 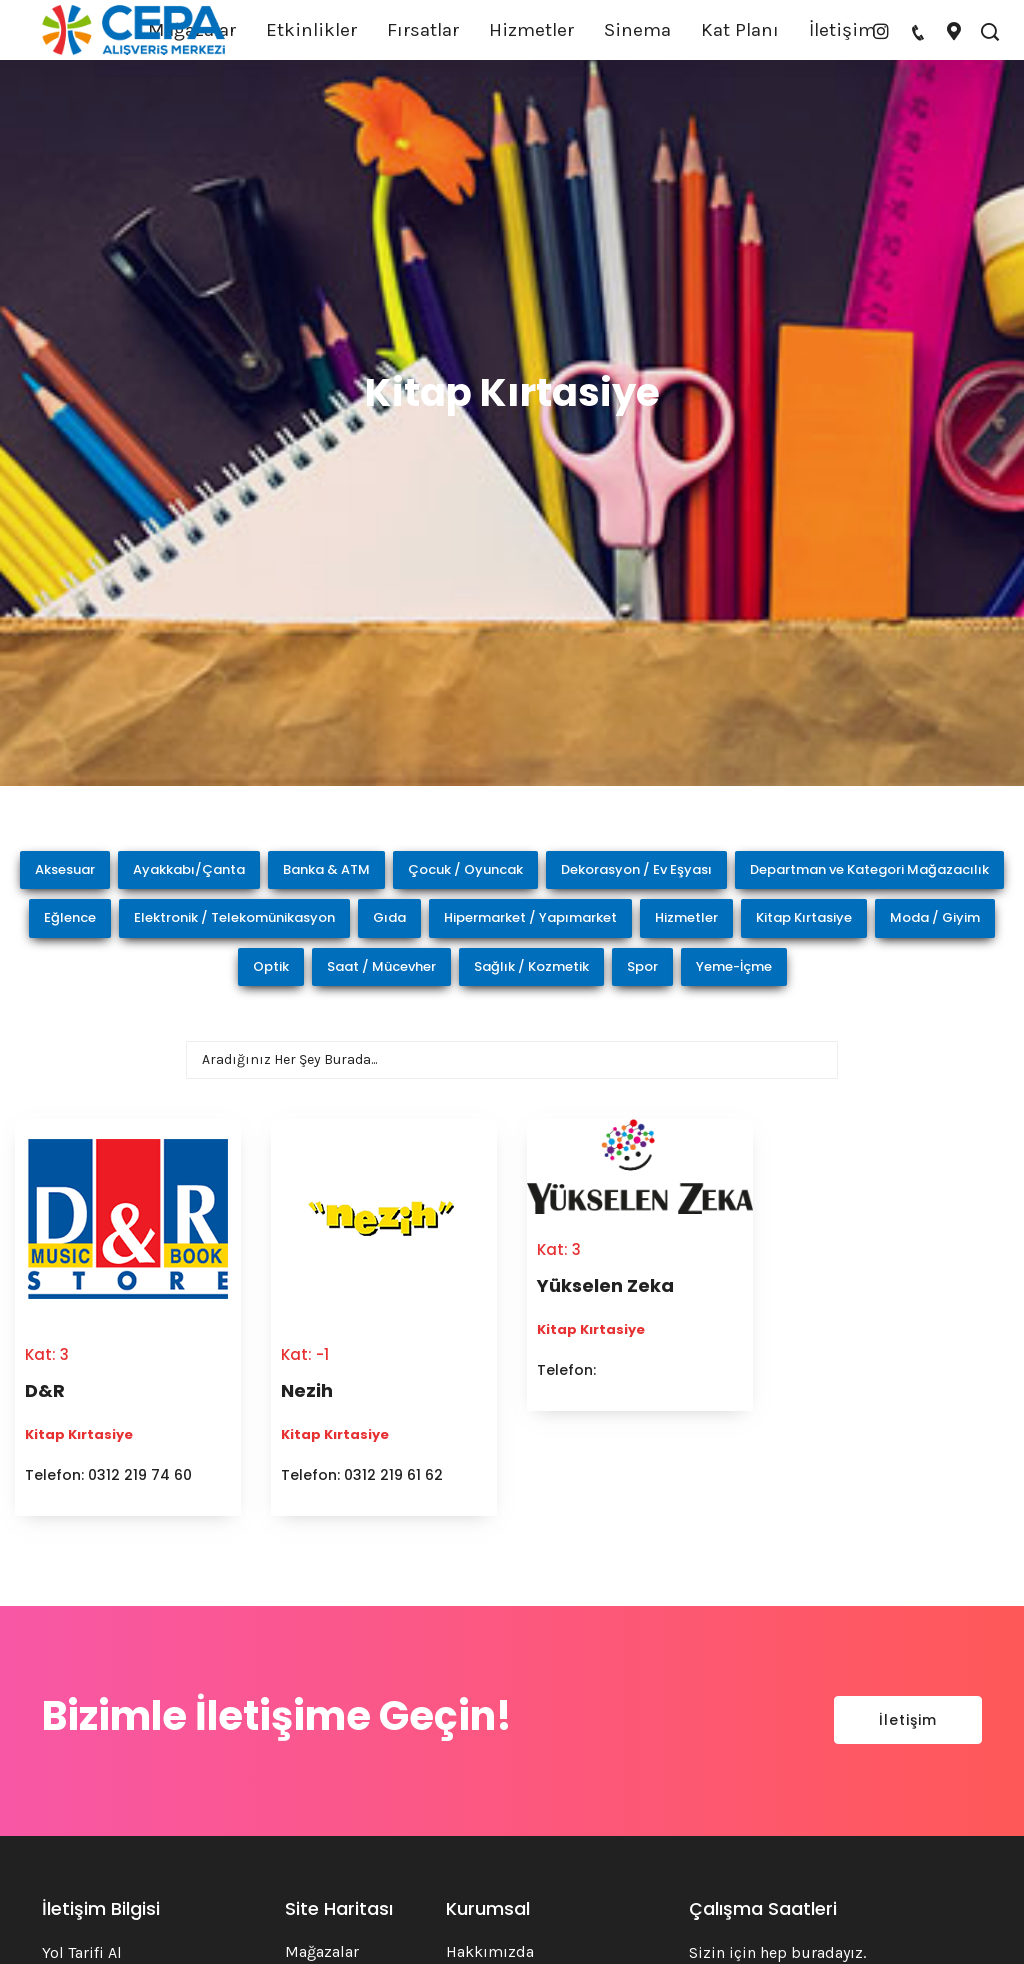 What do you see at coordinates (842, 30) in the screenshot?
I see `İletişim` at bounding box center [842, 30].